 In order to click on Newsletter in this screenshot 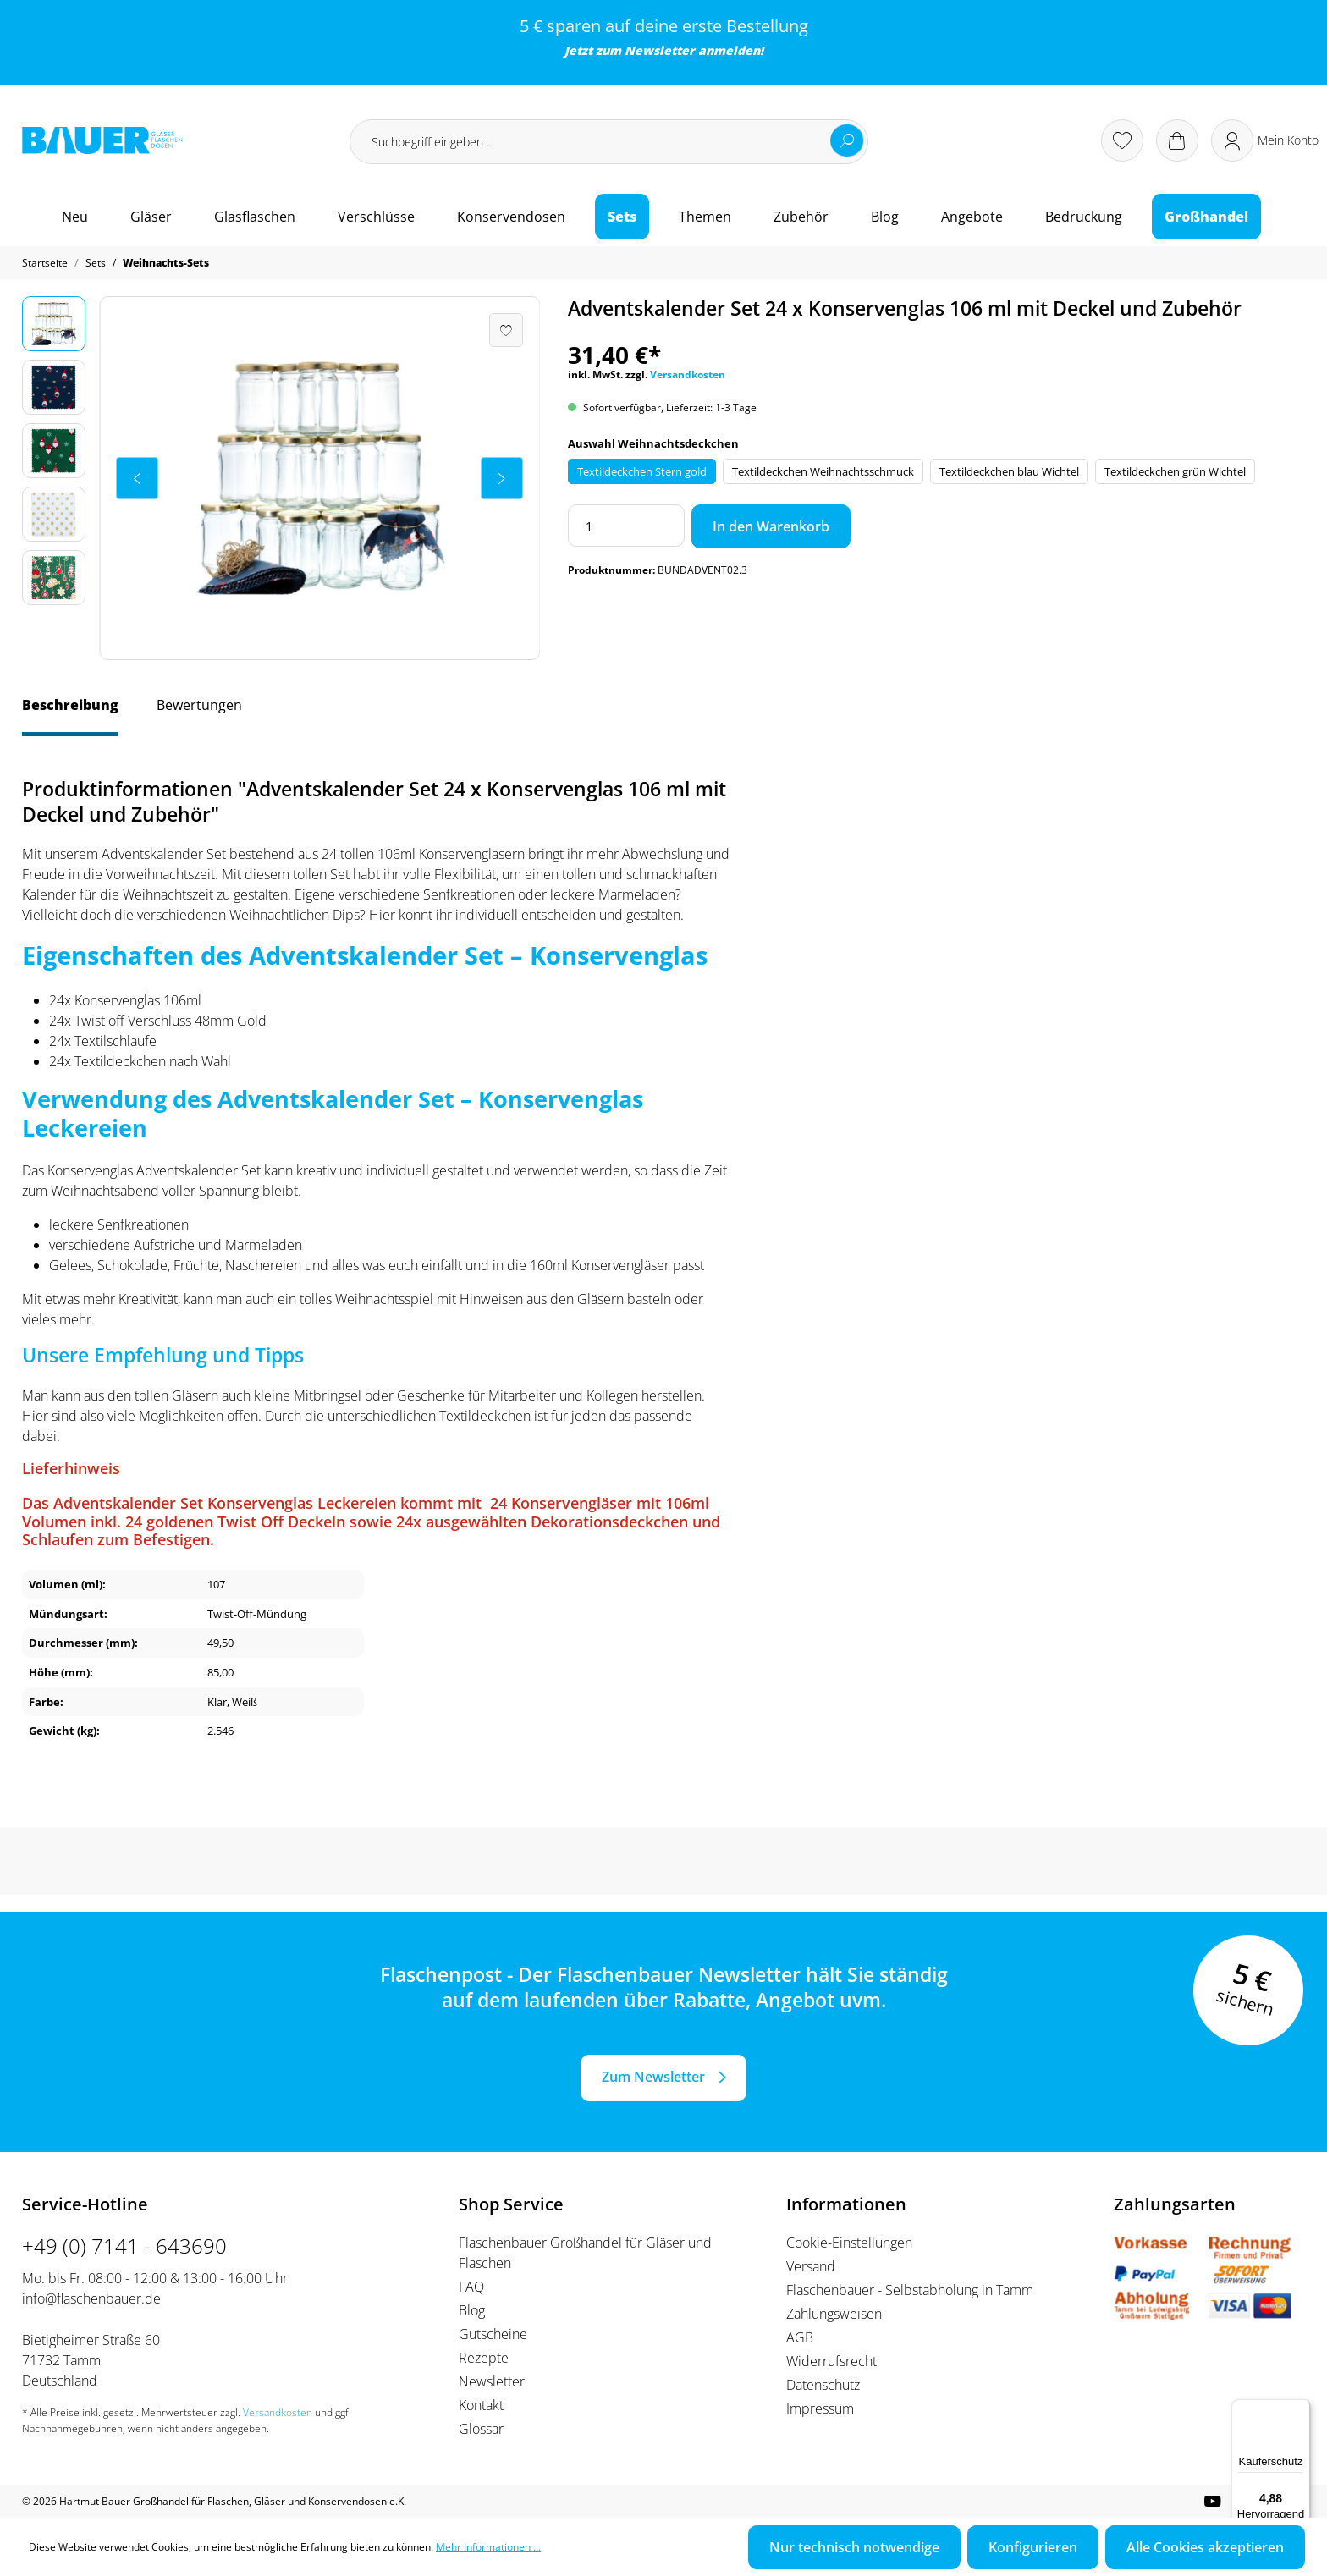, I will do `click(660, 50)`.